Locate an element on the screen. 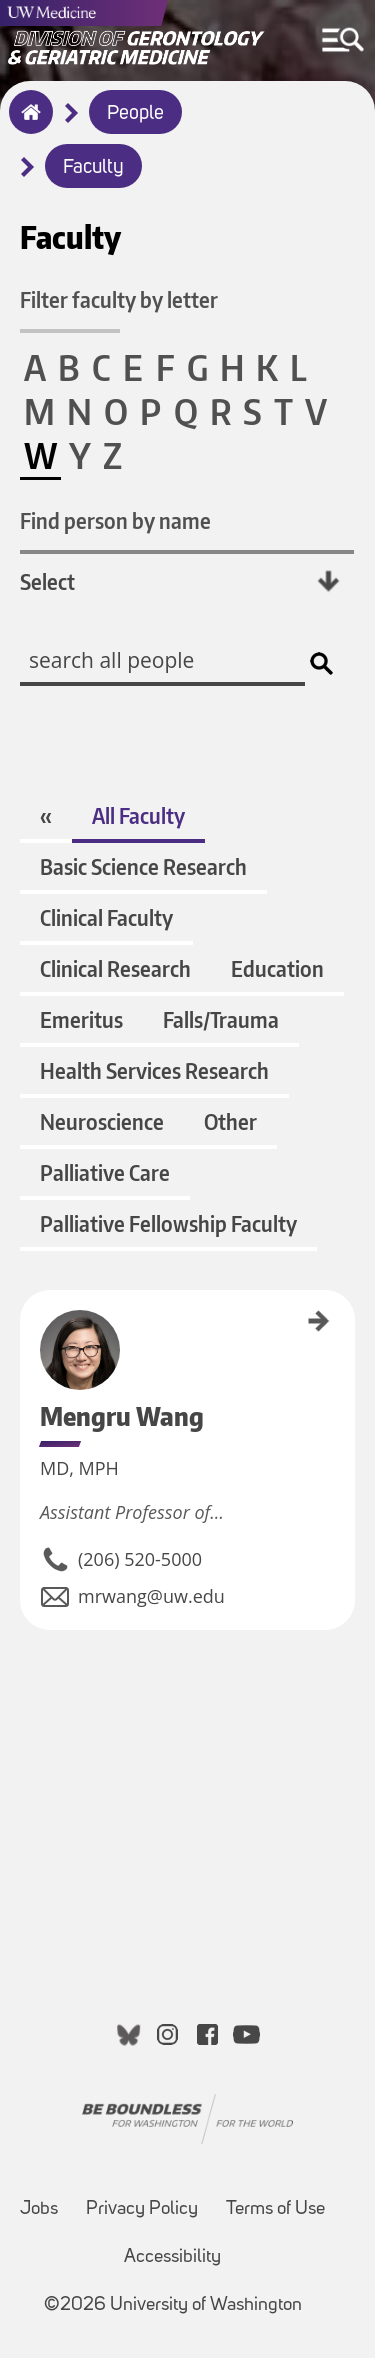 The width and height of the screenshot is (375, 2358). Jobs is located at coordinates (39, 2209).